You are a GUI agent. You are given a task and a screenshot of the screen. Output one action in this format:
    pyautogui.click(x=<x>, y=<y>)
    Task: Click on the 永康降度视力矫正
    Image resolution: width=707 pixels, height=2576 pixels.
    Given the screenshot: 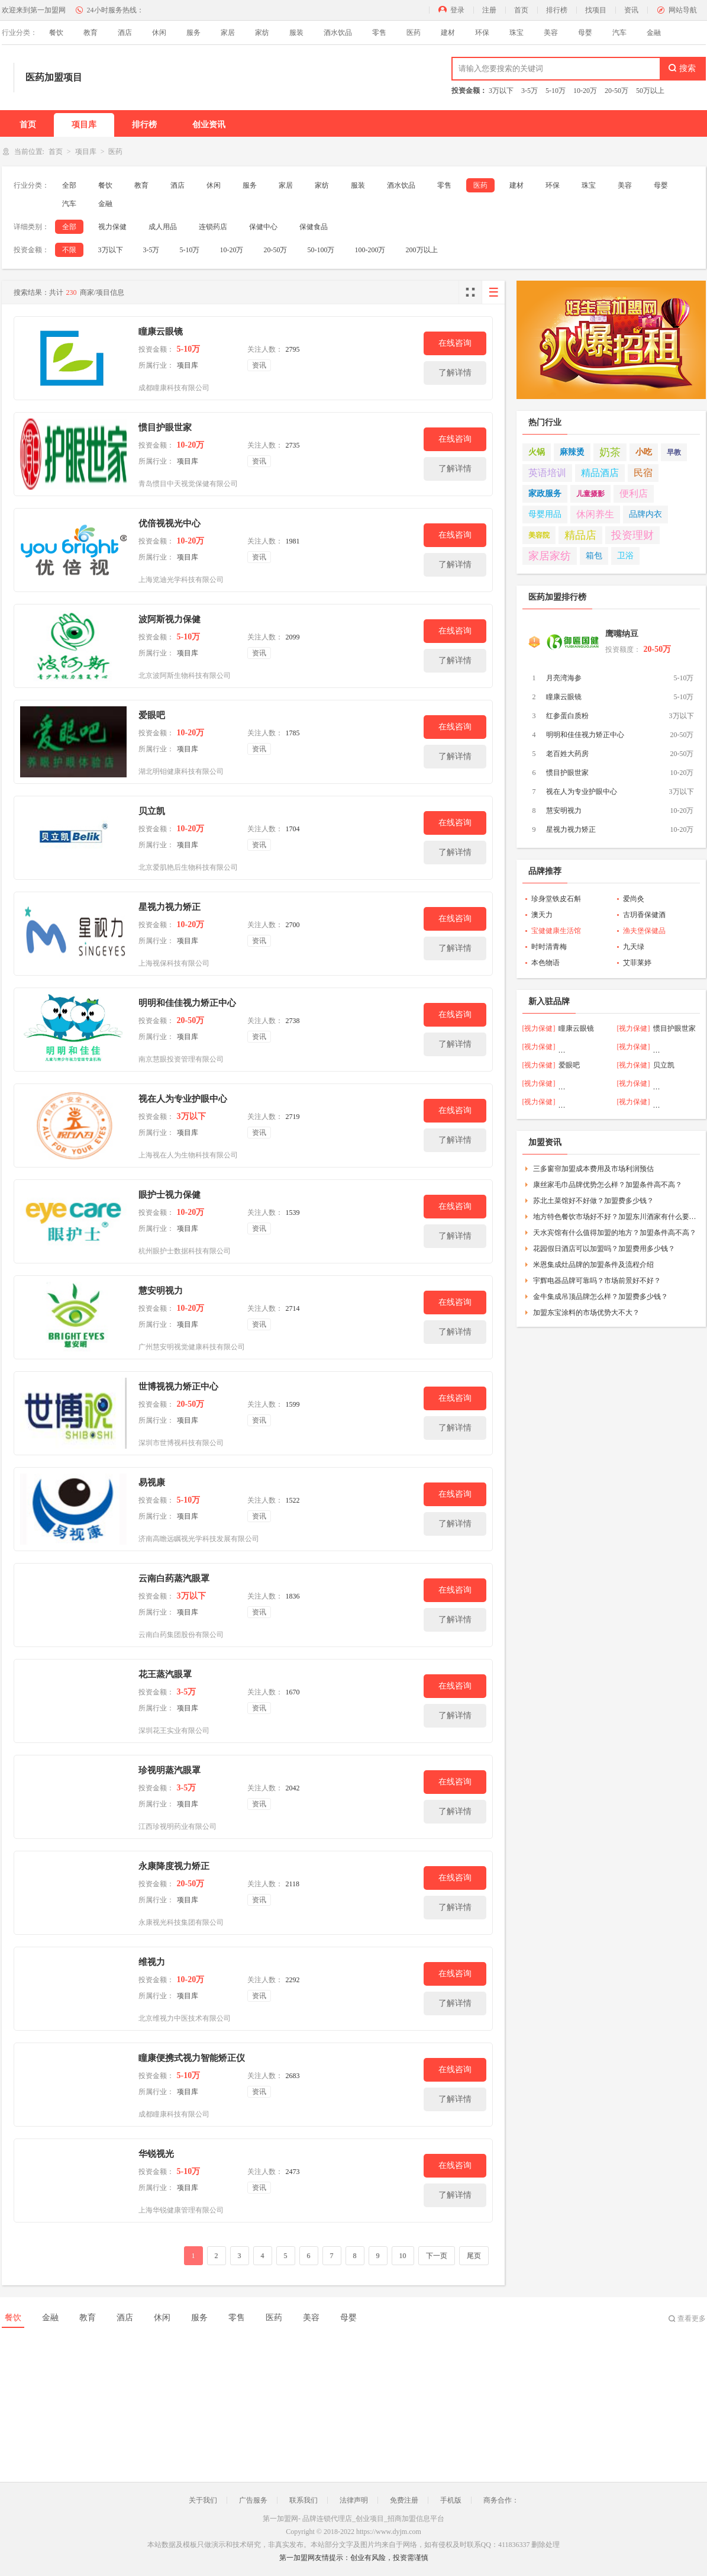 What is the action you would take?
    pyautogui.click(x=173, y=1866)
    